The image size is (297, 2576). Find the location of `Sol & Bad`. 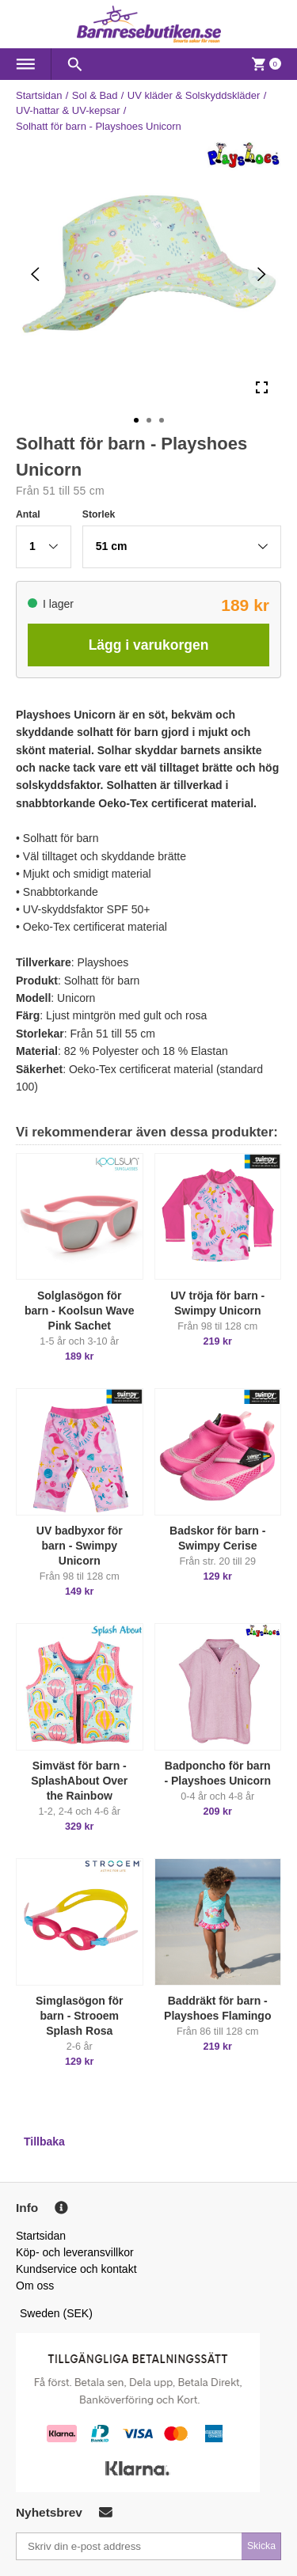

Sol & Bad is located at coordinates (95, 95).